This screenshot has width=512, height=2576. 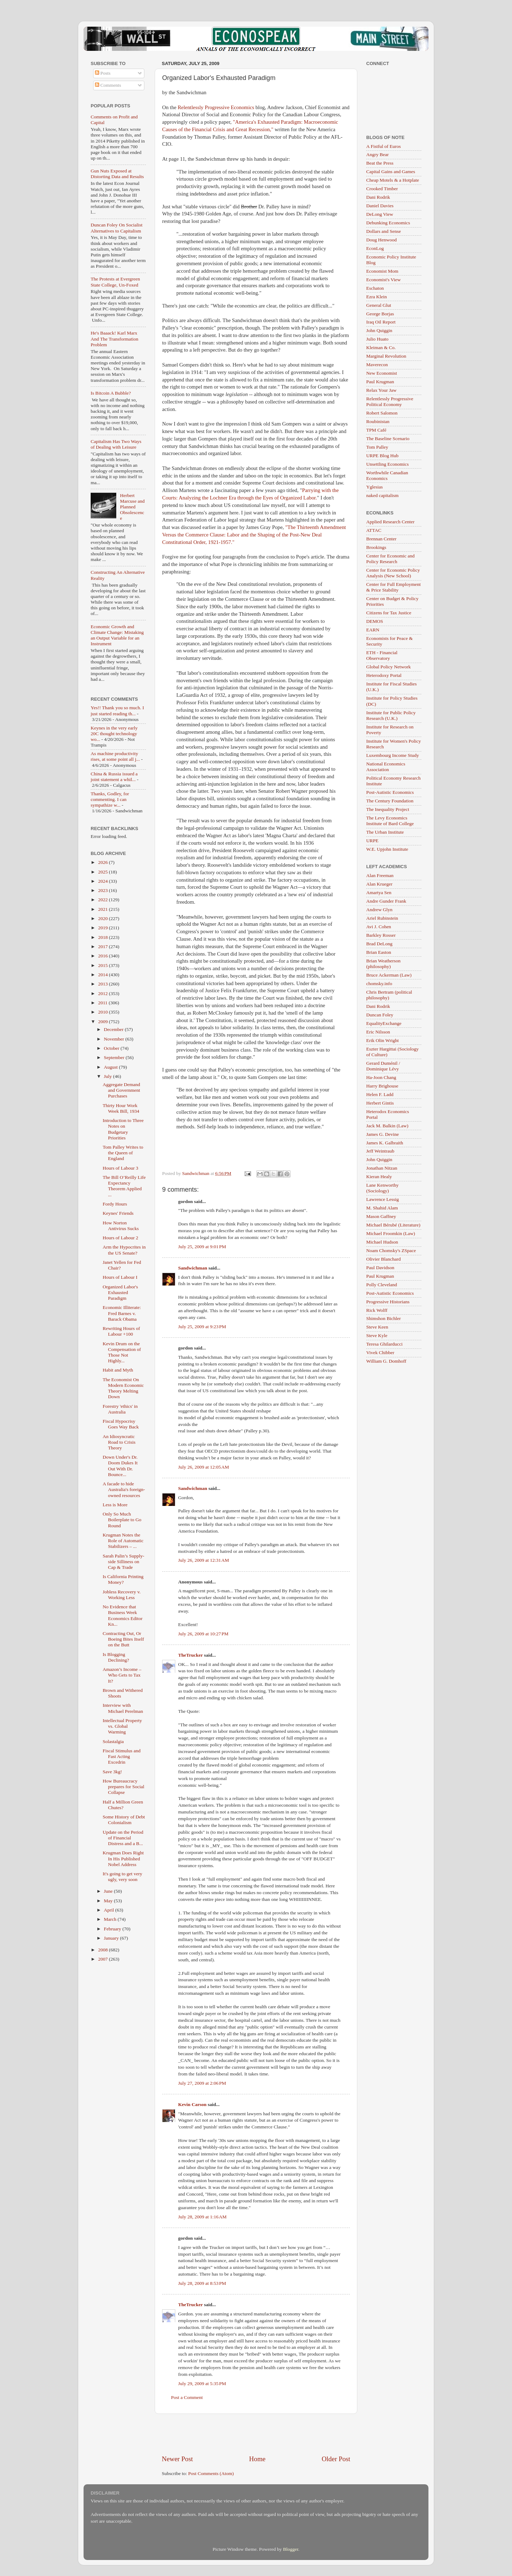 What do you see at coordinates (112, 1771) in the screenshot?
I see `Save 3kg!` at bounding box center [112, 1771].